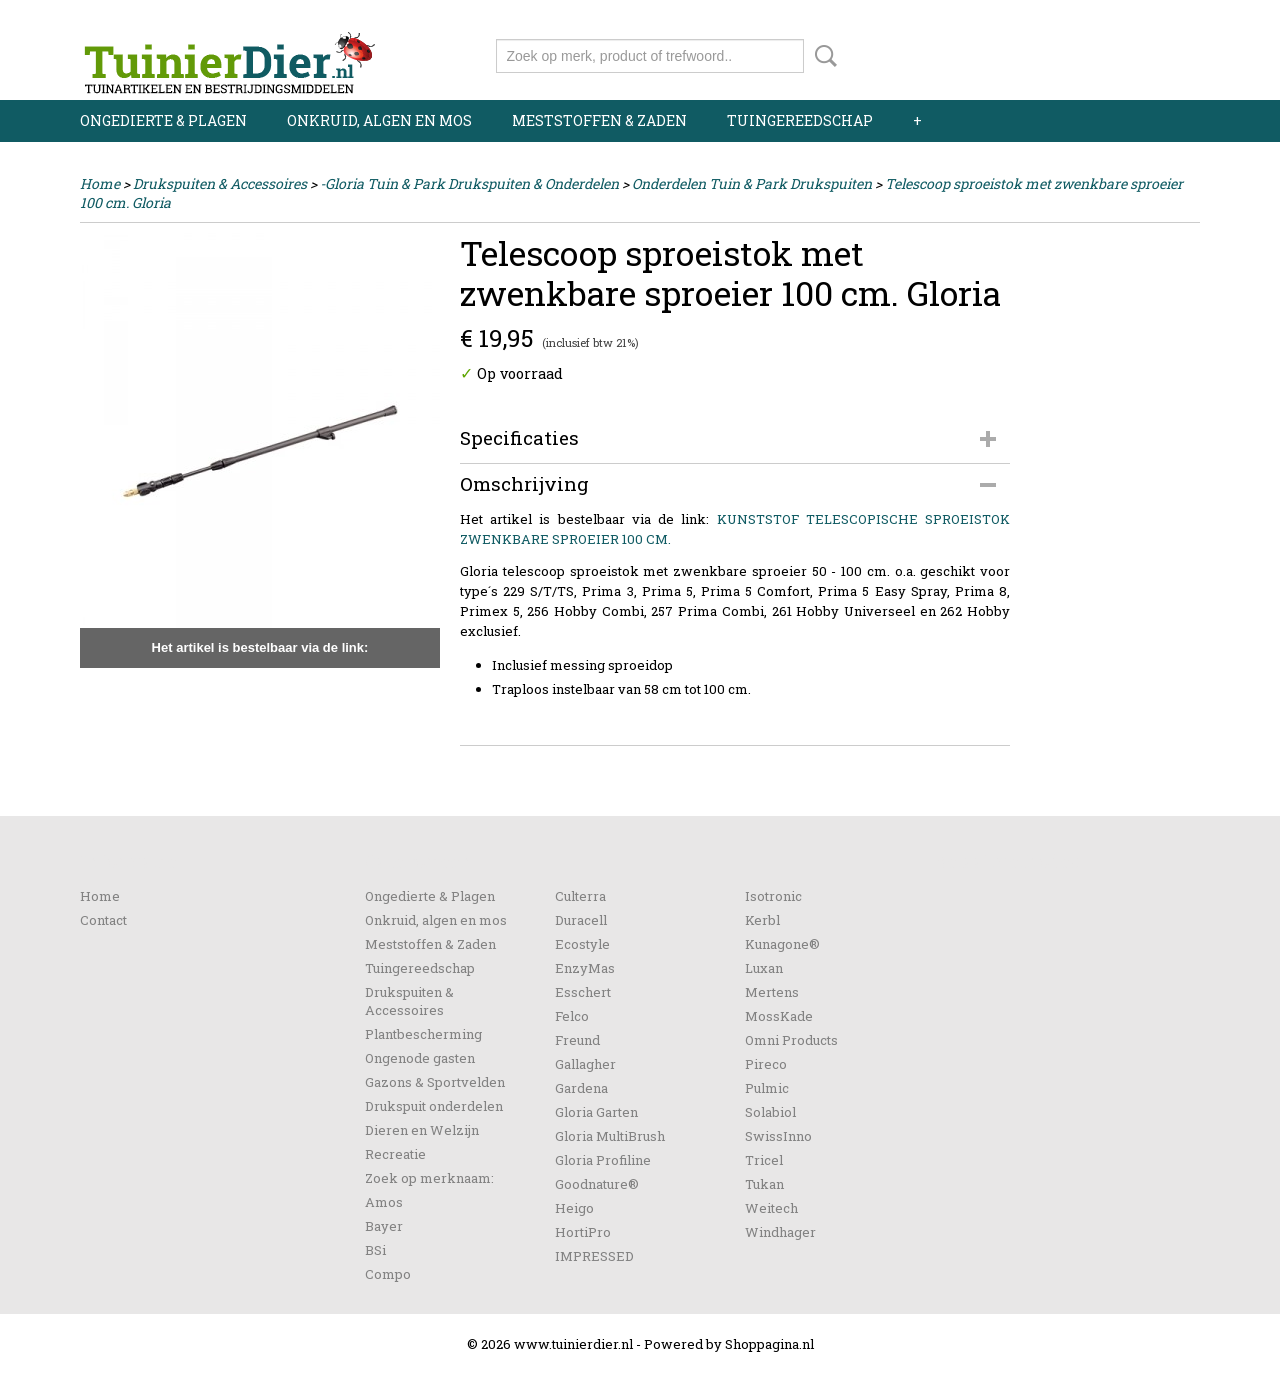 The image size is (1280, 1386). I want to click on Pireco, so click(766, 1064).